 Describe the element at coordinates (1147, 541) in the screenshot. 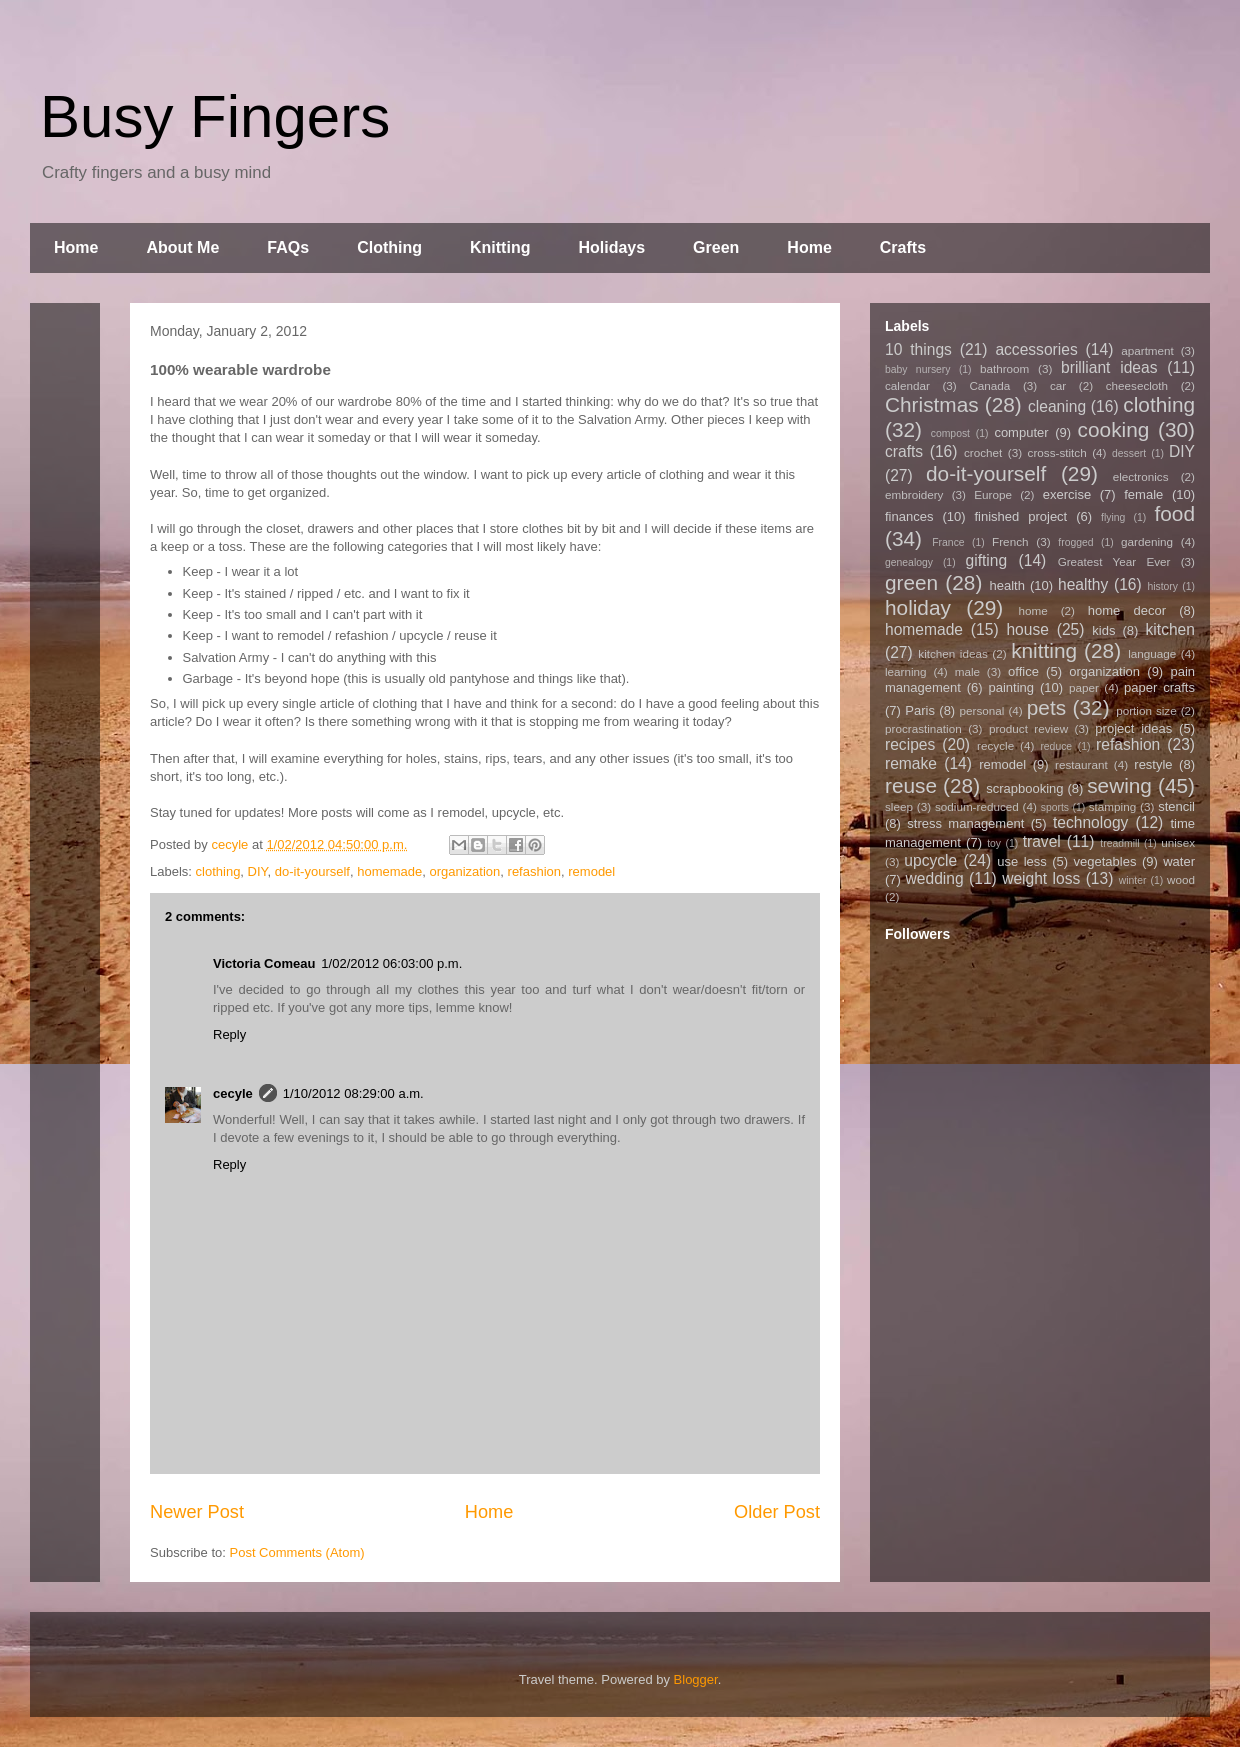

I see `gardening` at that location.